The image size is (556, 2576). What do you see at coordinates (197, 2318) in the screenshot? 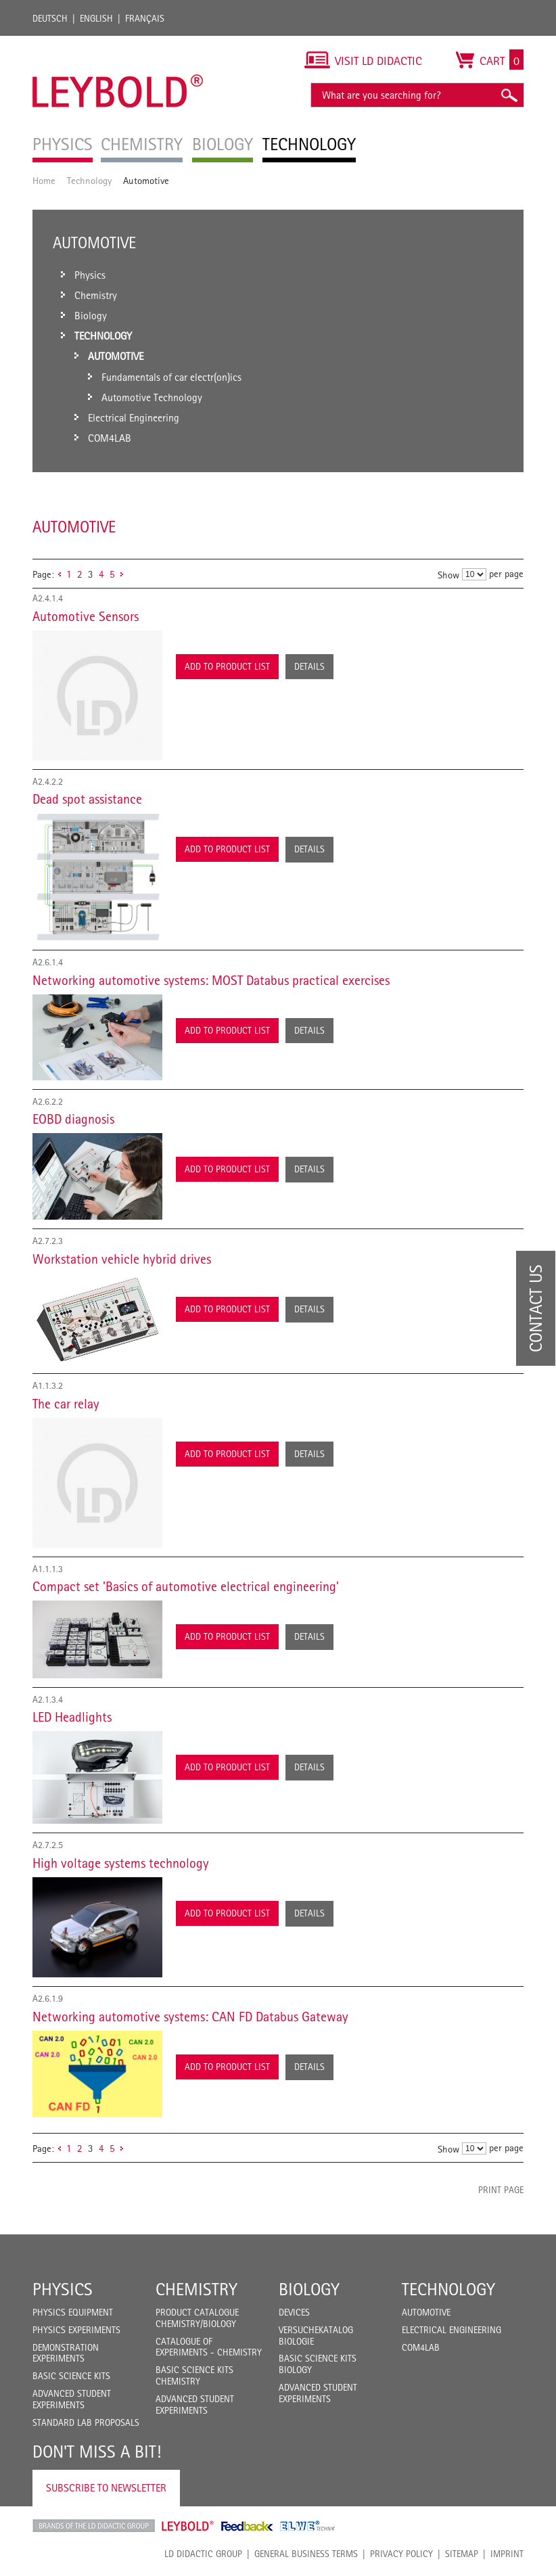
I see `Product catalogue chemistry/biology` at bounding box center [197, 2318].